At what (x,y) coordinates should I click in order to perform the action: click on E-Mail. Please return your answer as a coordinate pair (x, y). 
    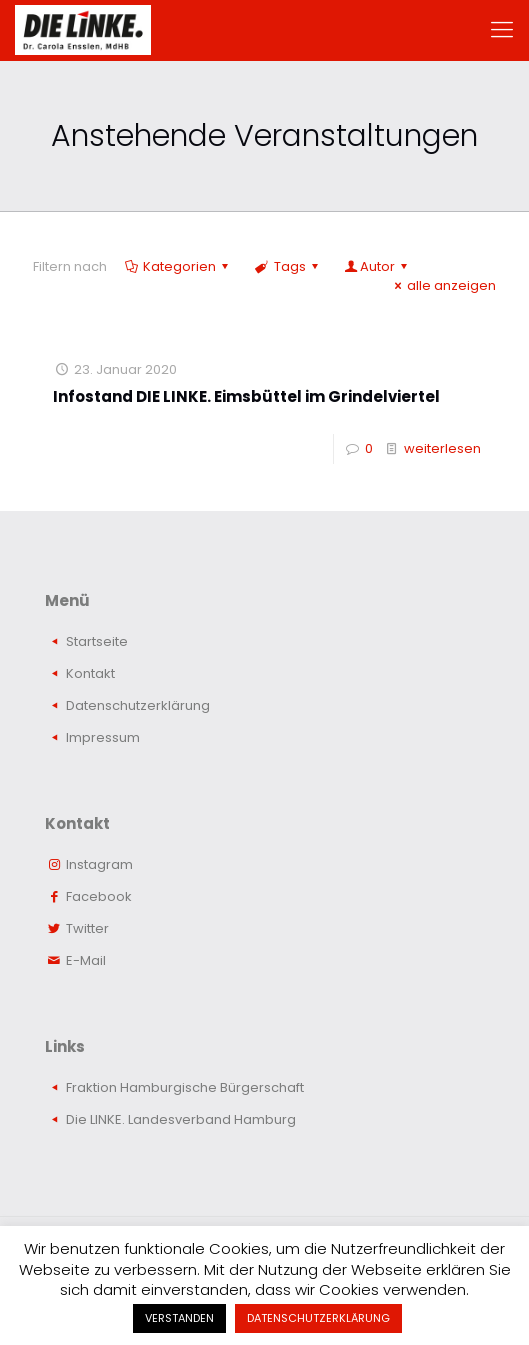
    Looking at the image, I should click on (86, 960).